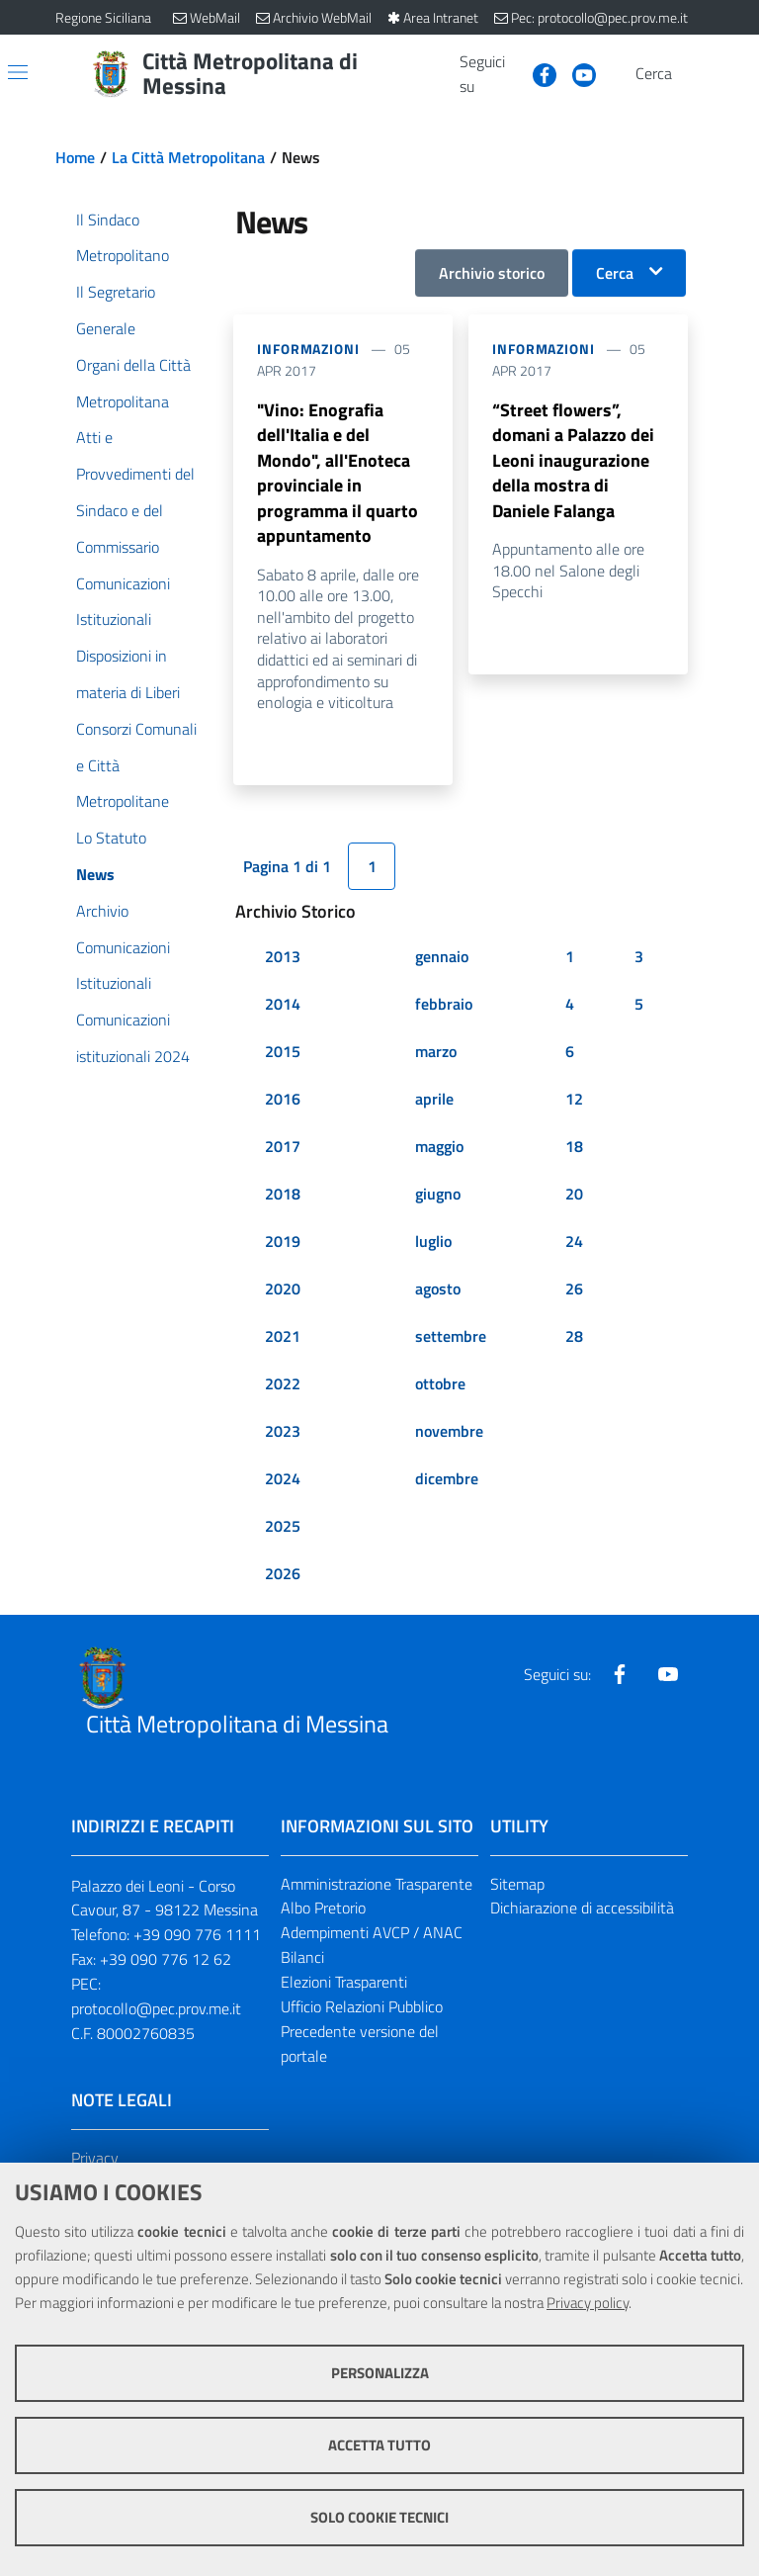  Describe the element at coordinates (380, 2372) in the screenshot. I see `Personalizza` at that location.